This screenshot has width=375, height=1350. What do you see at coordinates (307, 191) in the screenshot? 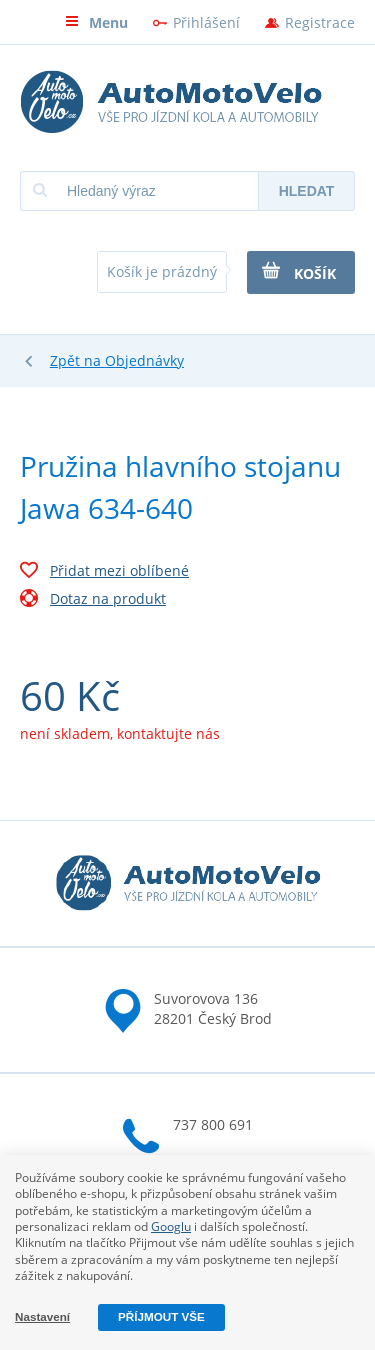
I see `Hledat` at bounding box center [307, 191].